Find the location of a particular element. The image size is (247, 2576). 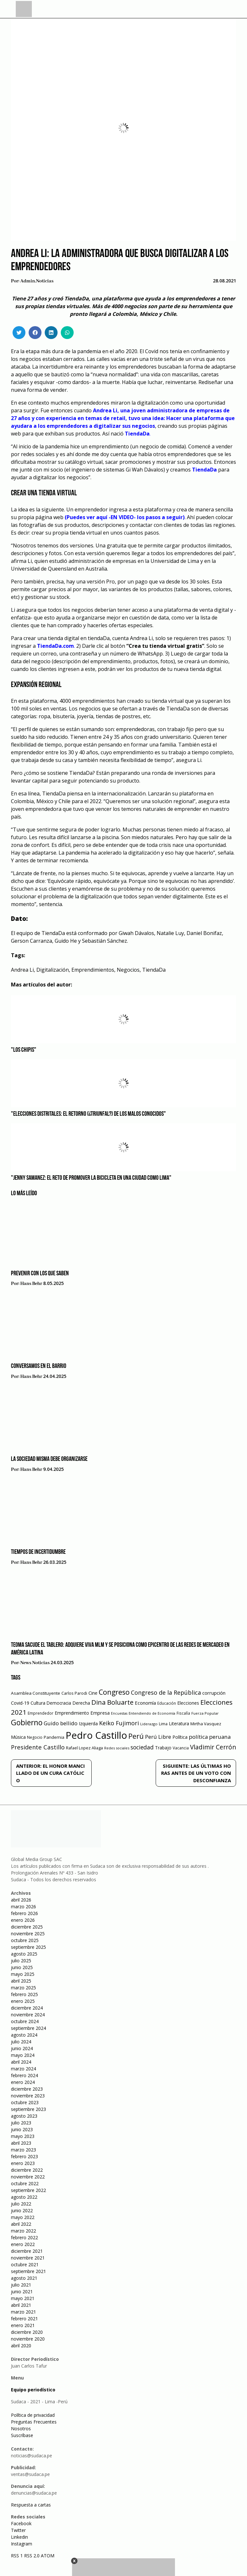

ATOM is located at coordinates (47, 2556).